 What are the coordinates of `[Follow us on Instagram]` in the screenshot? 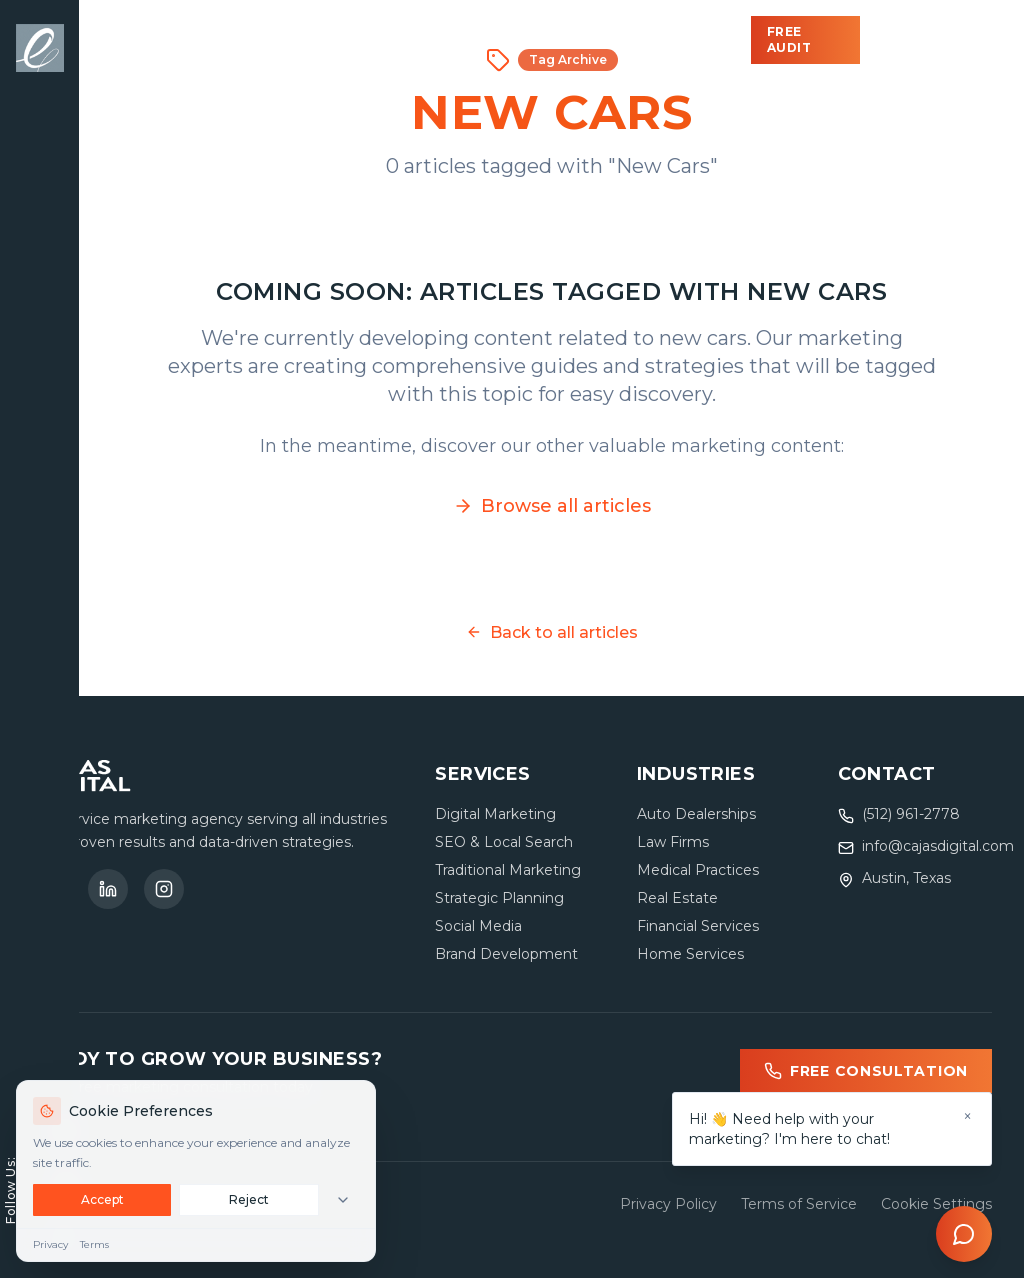 It's located at (164, 889).